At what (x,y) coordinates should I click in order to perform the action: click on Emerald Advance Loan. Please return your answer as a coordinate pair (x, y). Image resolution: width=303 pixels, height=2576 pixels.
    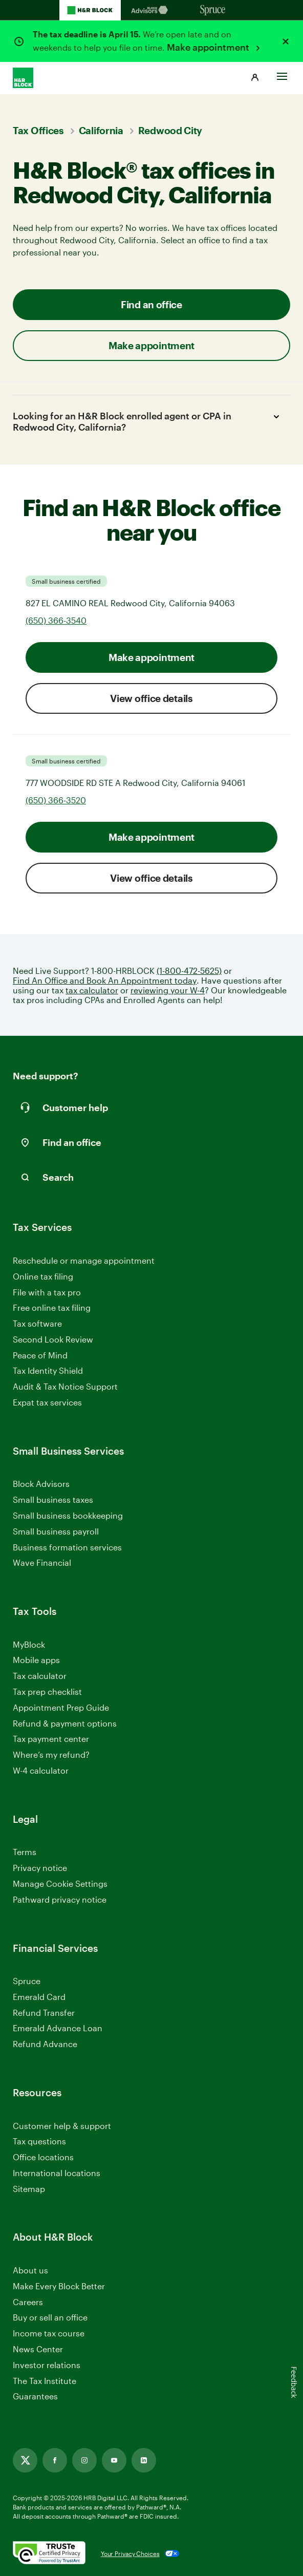
    Looking at the image, I should click on (57, 2028).